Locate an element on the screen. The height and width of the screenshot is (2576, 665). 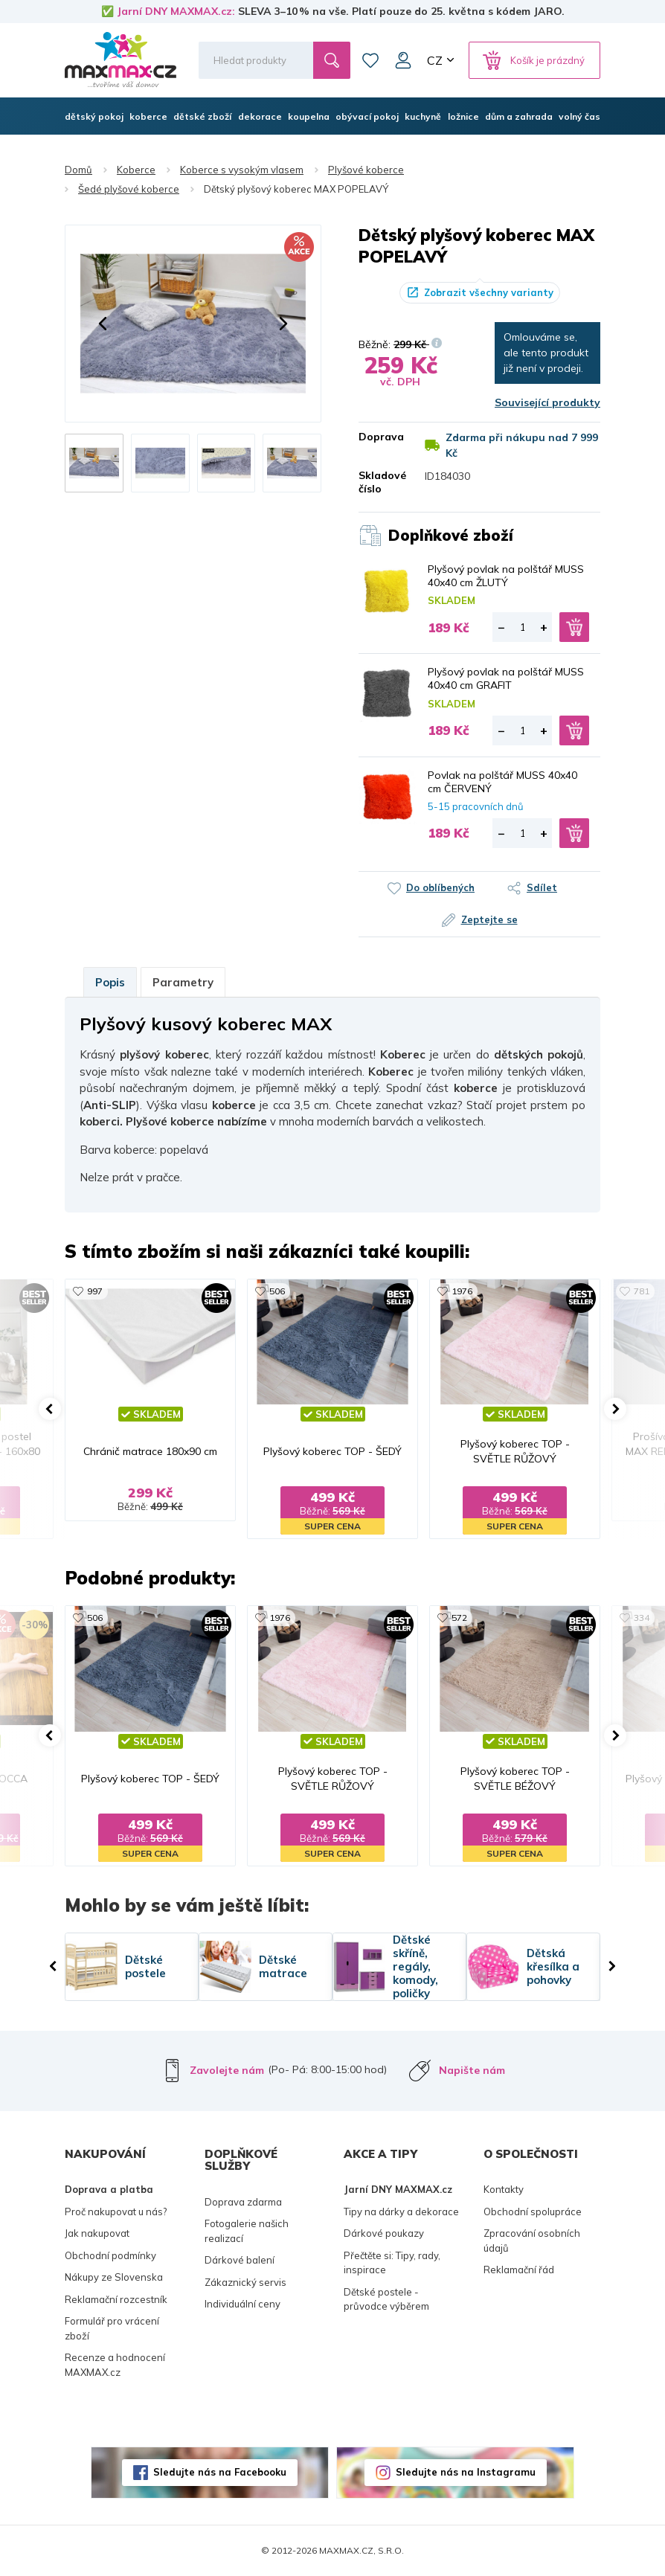
Zákaznický servis is located at coordinates (245, 2282).